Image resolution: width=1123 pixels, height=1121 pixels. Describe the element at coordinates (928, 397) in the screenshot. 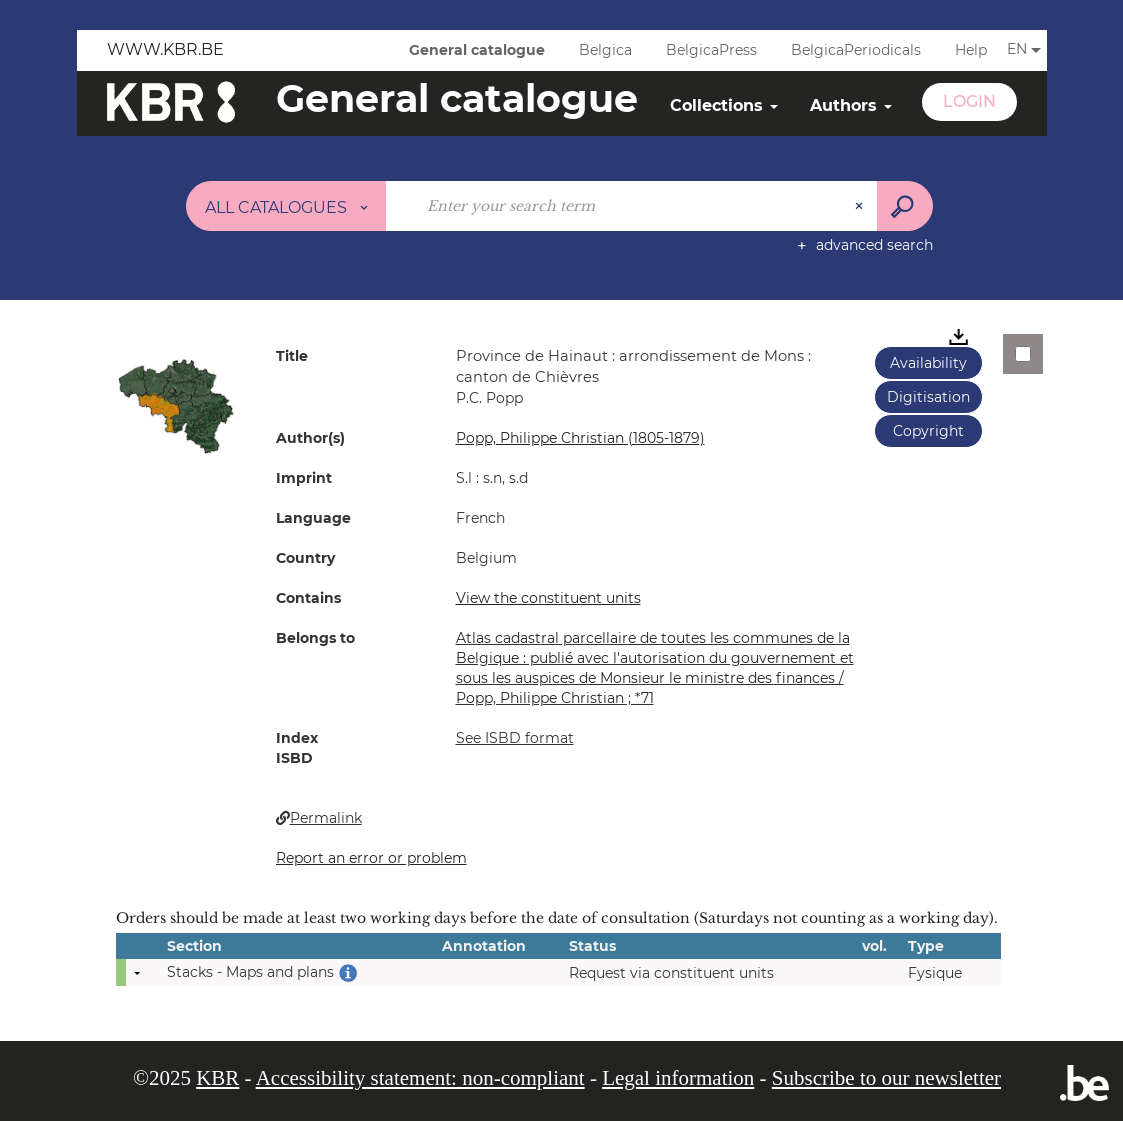

I see `Digitisation` at that location.